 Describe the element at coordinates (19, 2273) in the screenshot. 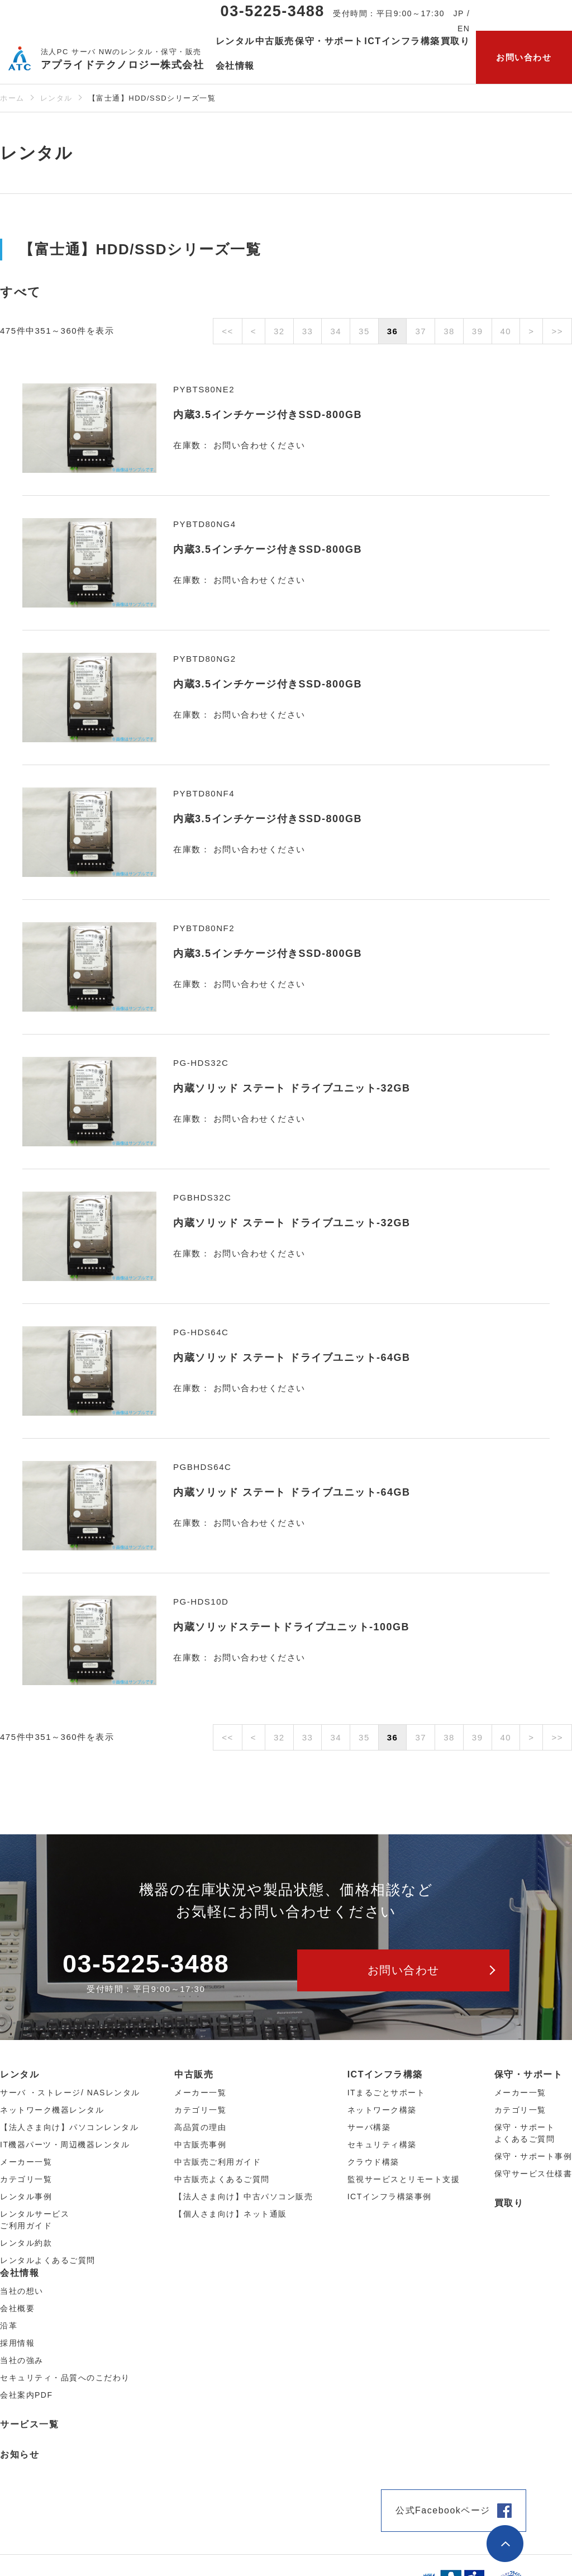

I see `会社情報` at that location.